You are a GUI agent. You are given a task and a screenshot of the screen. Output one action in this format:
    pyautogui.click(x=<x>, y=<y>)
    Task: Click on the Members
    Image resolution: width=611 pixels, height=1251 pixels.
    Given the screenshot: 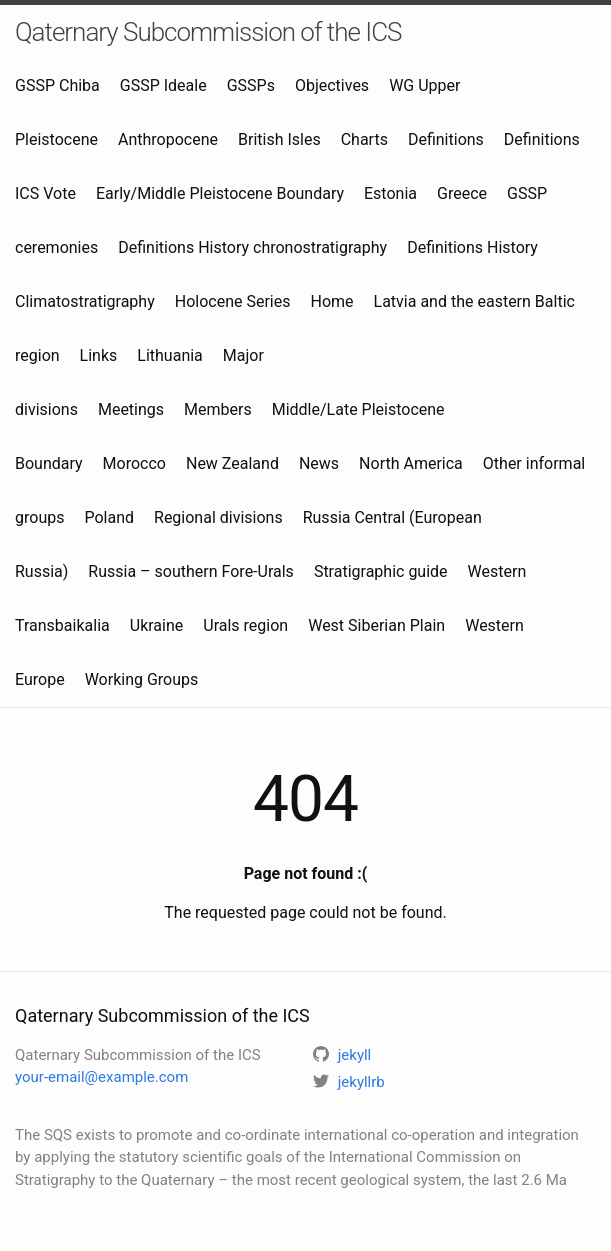 What is the action you would take?
    pyautogui.click(x=218, y=409)
    